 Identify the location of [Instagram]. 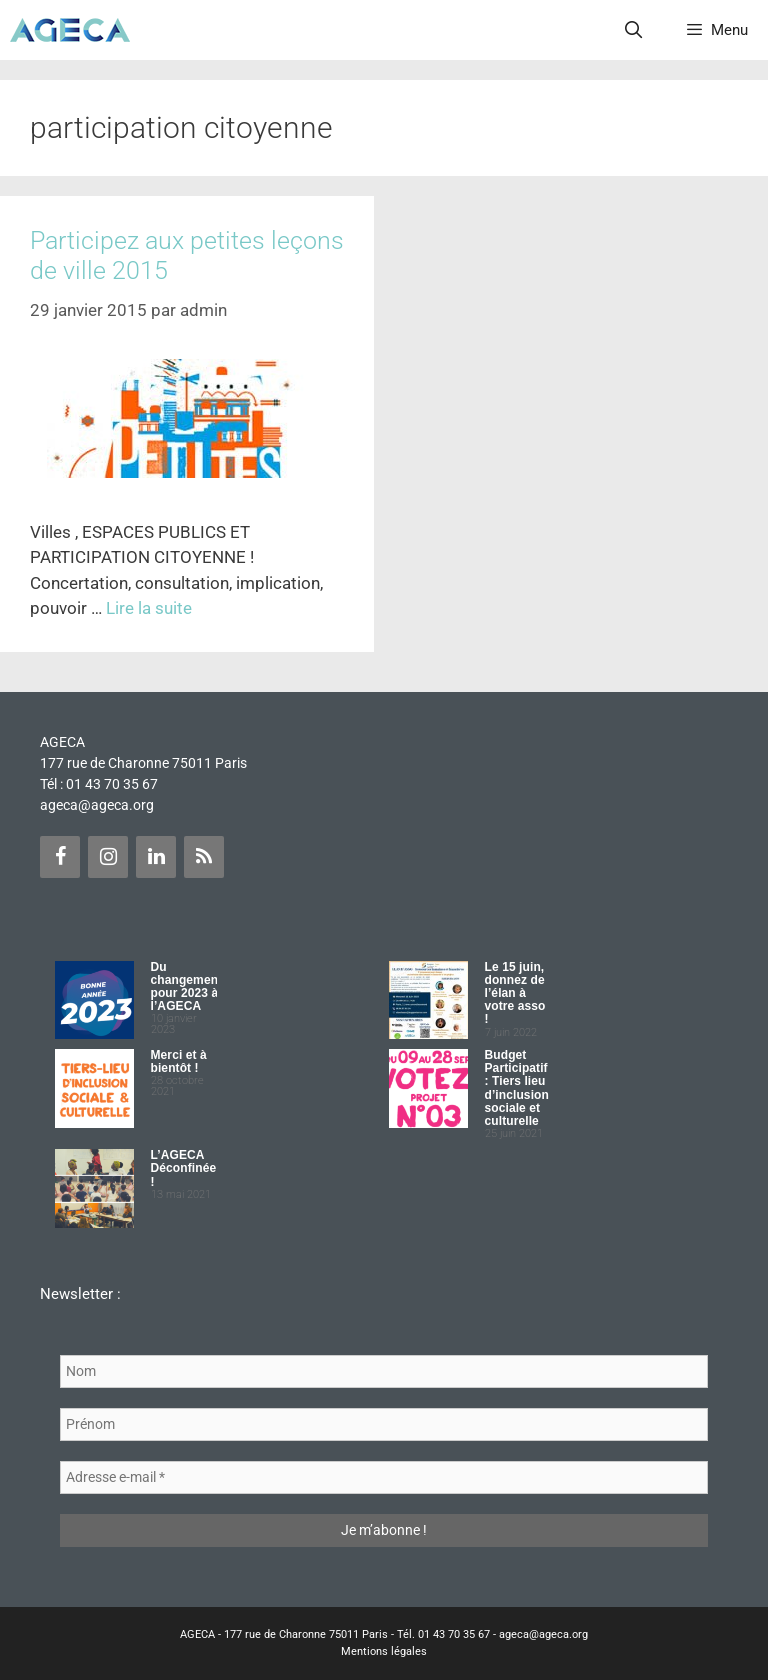
(108, 857).